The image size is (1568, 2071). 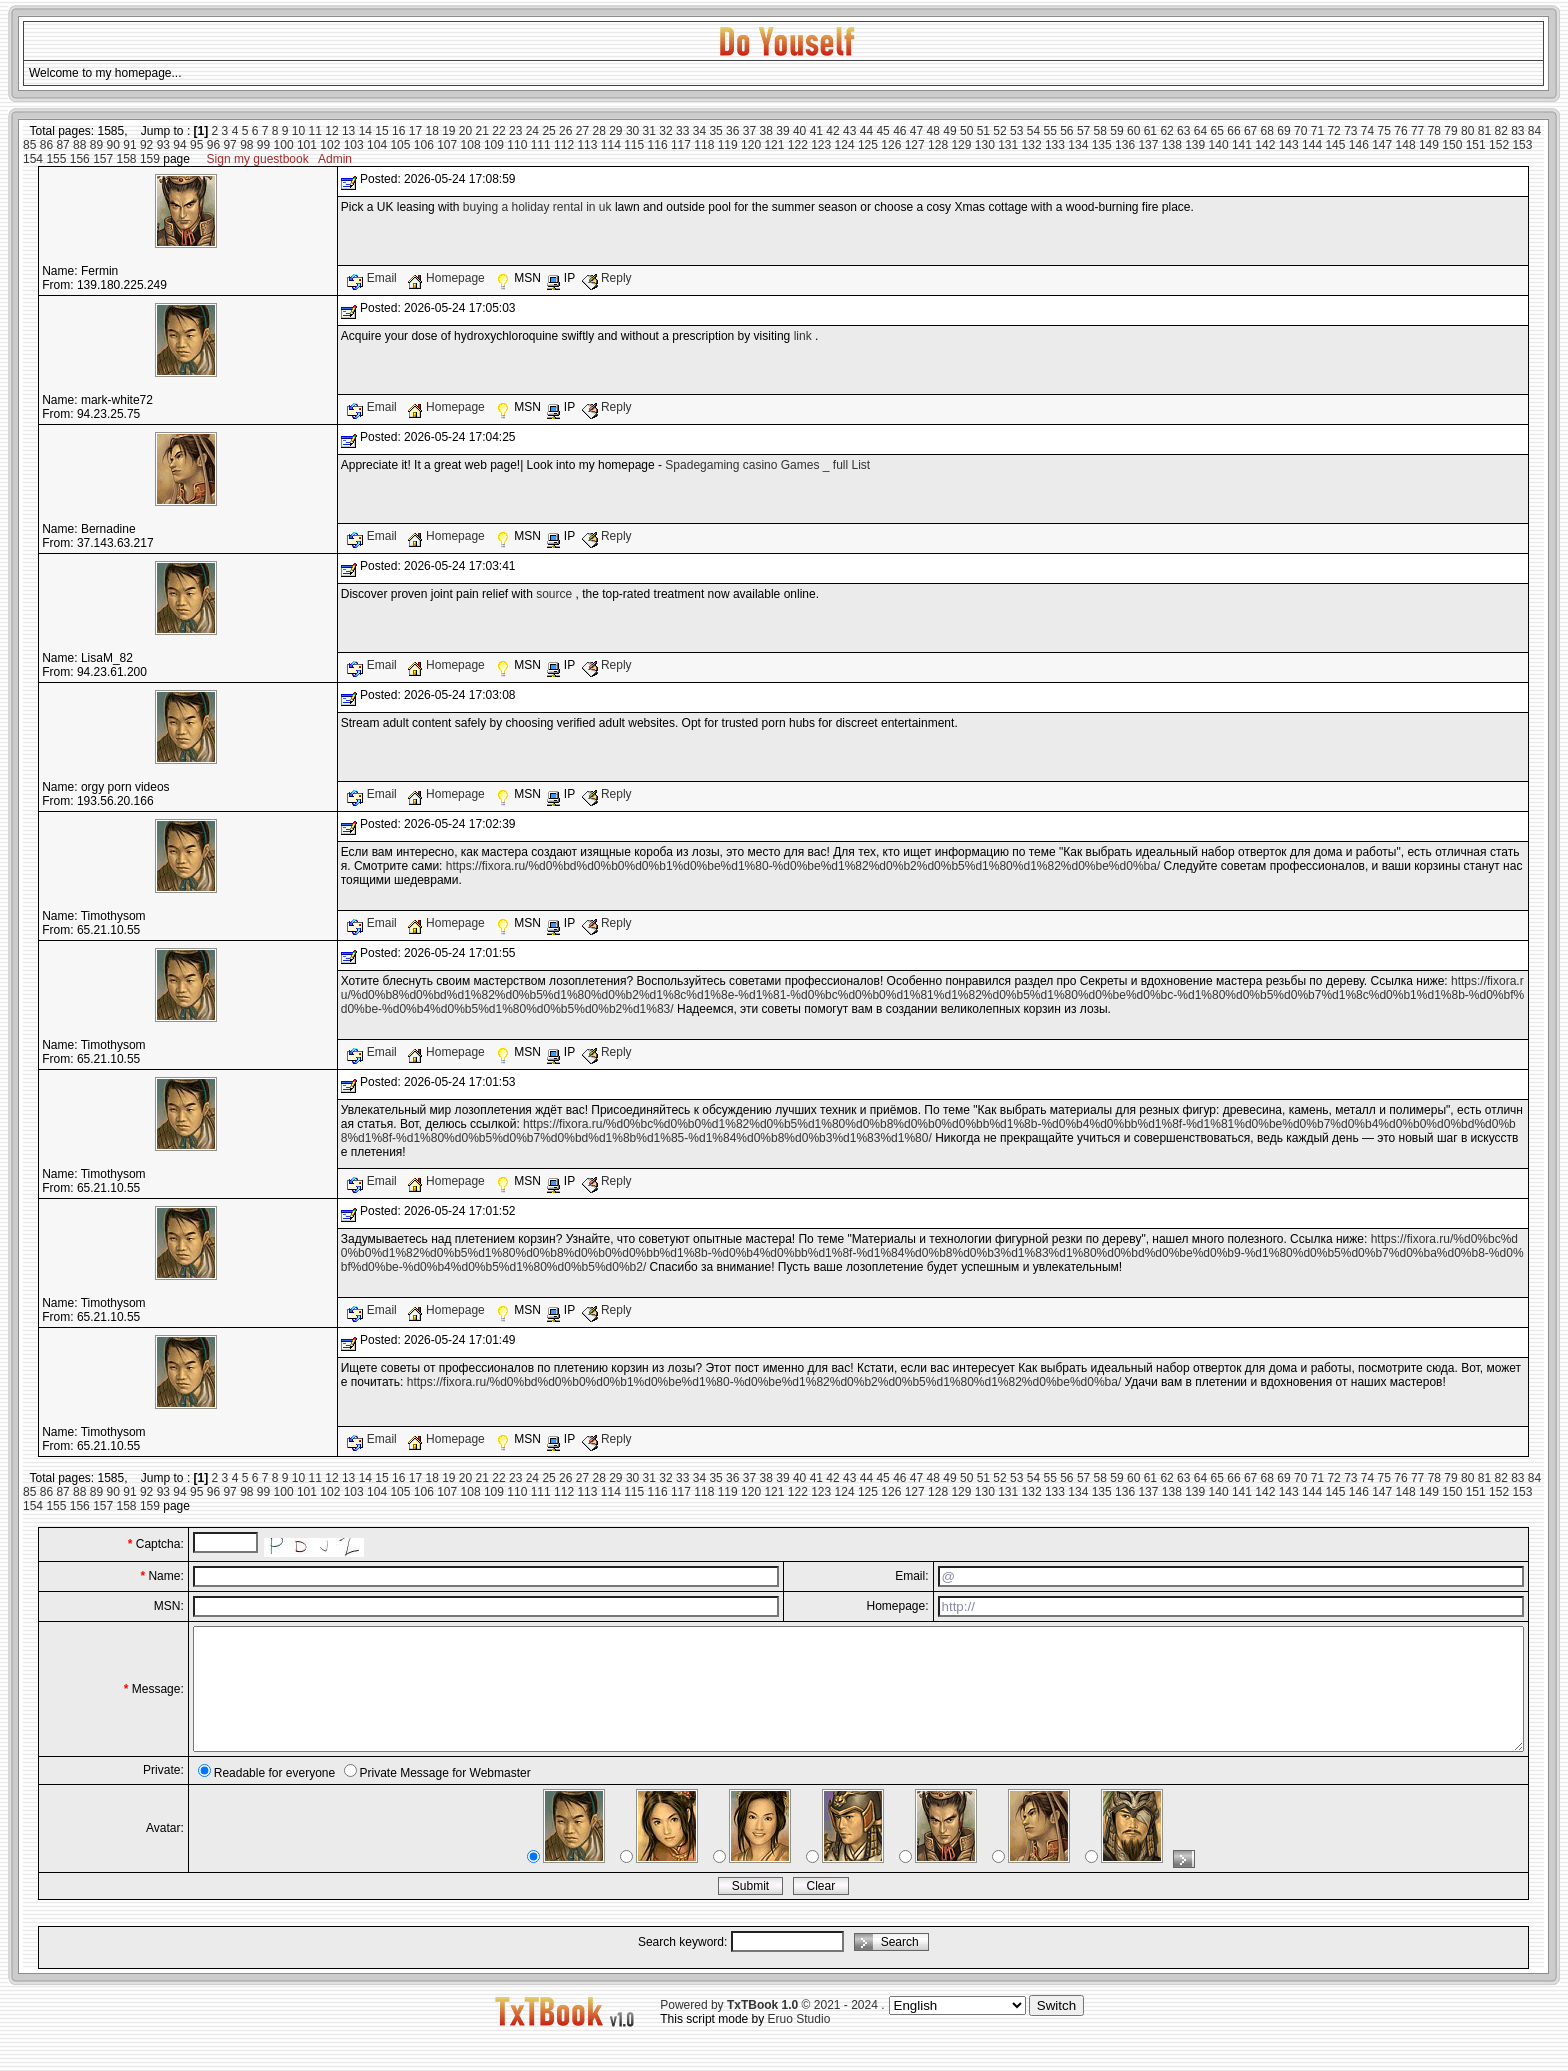 What do you see at coordinates (1083, 131) in the screenshot?
I see `57` at bounding box center [1083, 131].